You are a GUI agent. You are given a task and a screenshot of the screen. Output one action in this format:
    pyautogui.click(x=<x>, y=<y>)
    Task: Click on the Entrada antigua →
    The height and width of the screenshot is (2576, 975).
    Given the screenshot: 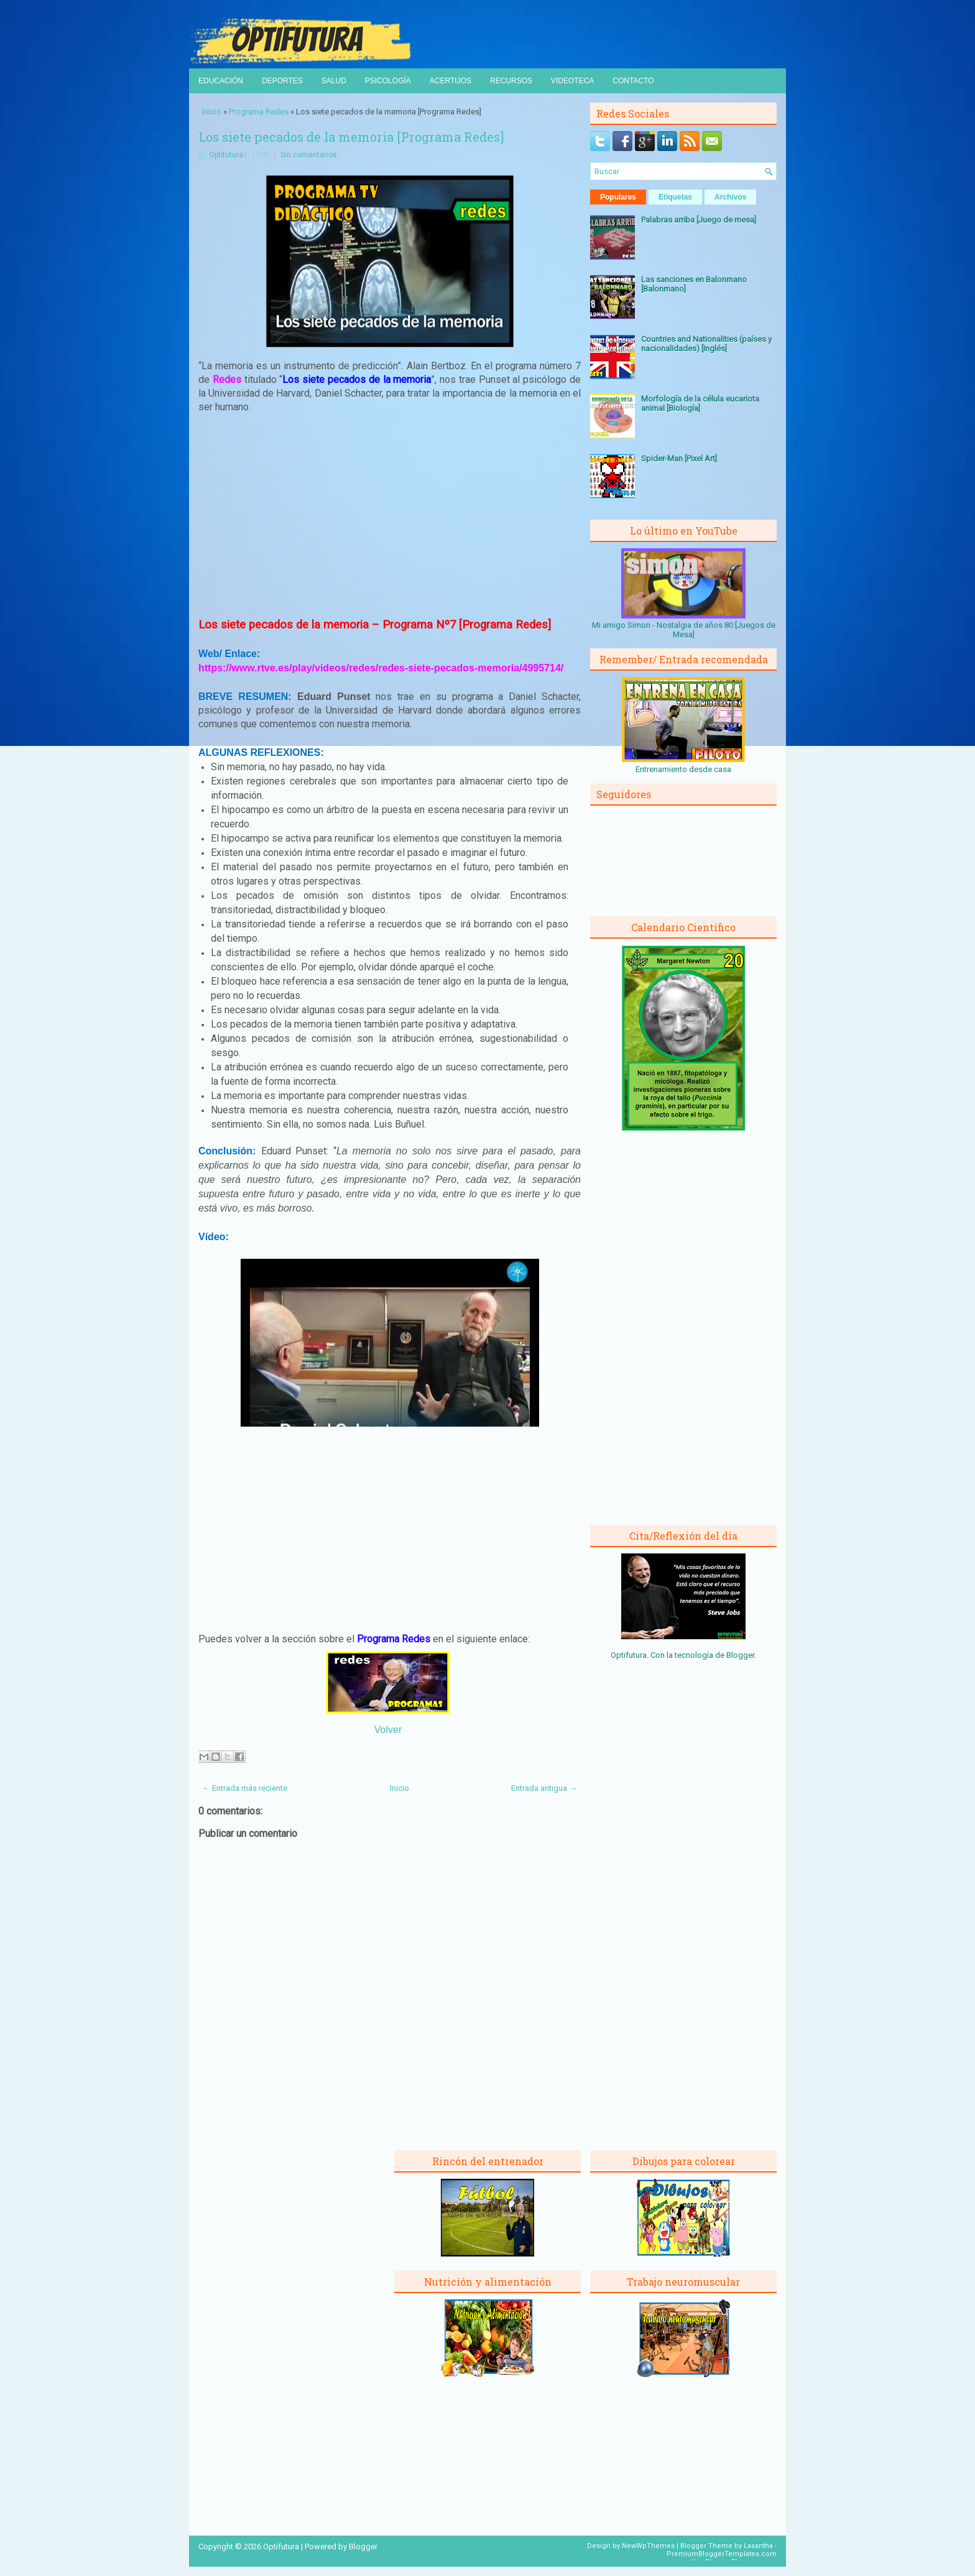 What is the action you would take?
    pyautogui.click(x=544, y=1788)
    